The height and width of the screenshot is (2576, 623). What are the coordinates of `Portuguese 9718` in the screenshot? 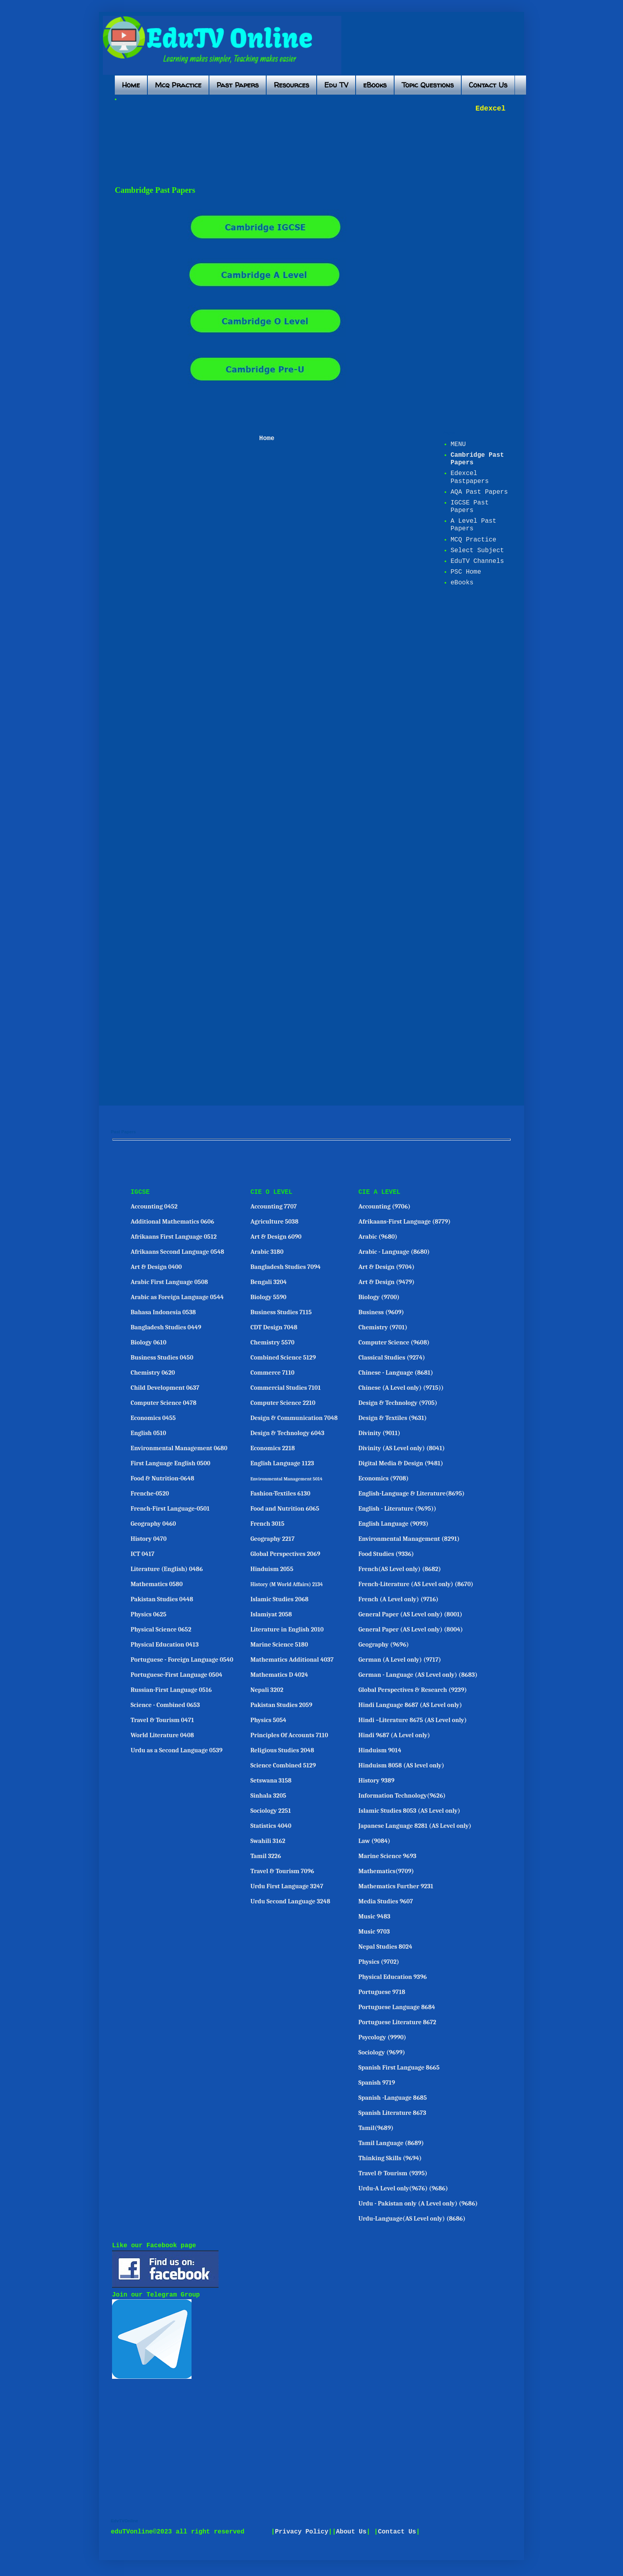 It's located at (381, 1992).